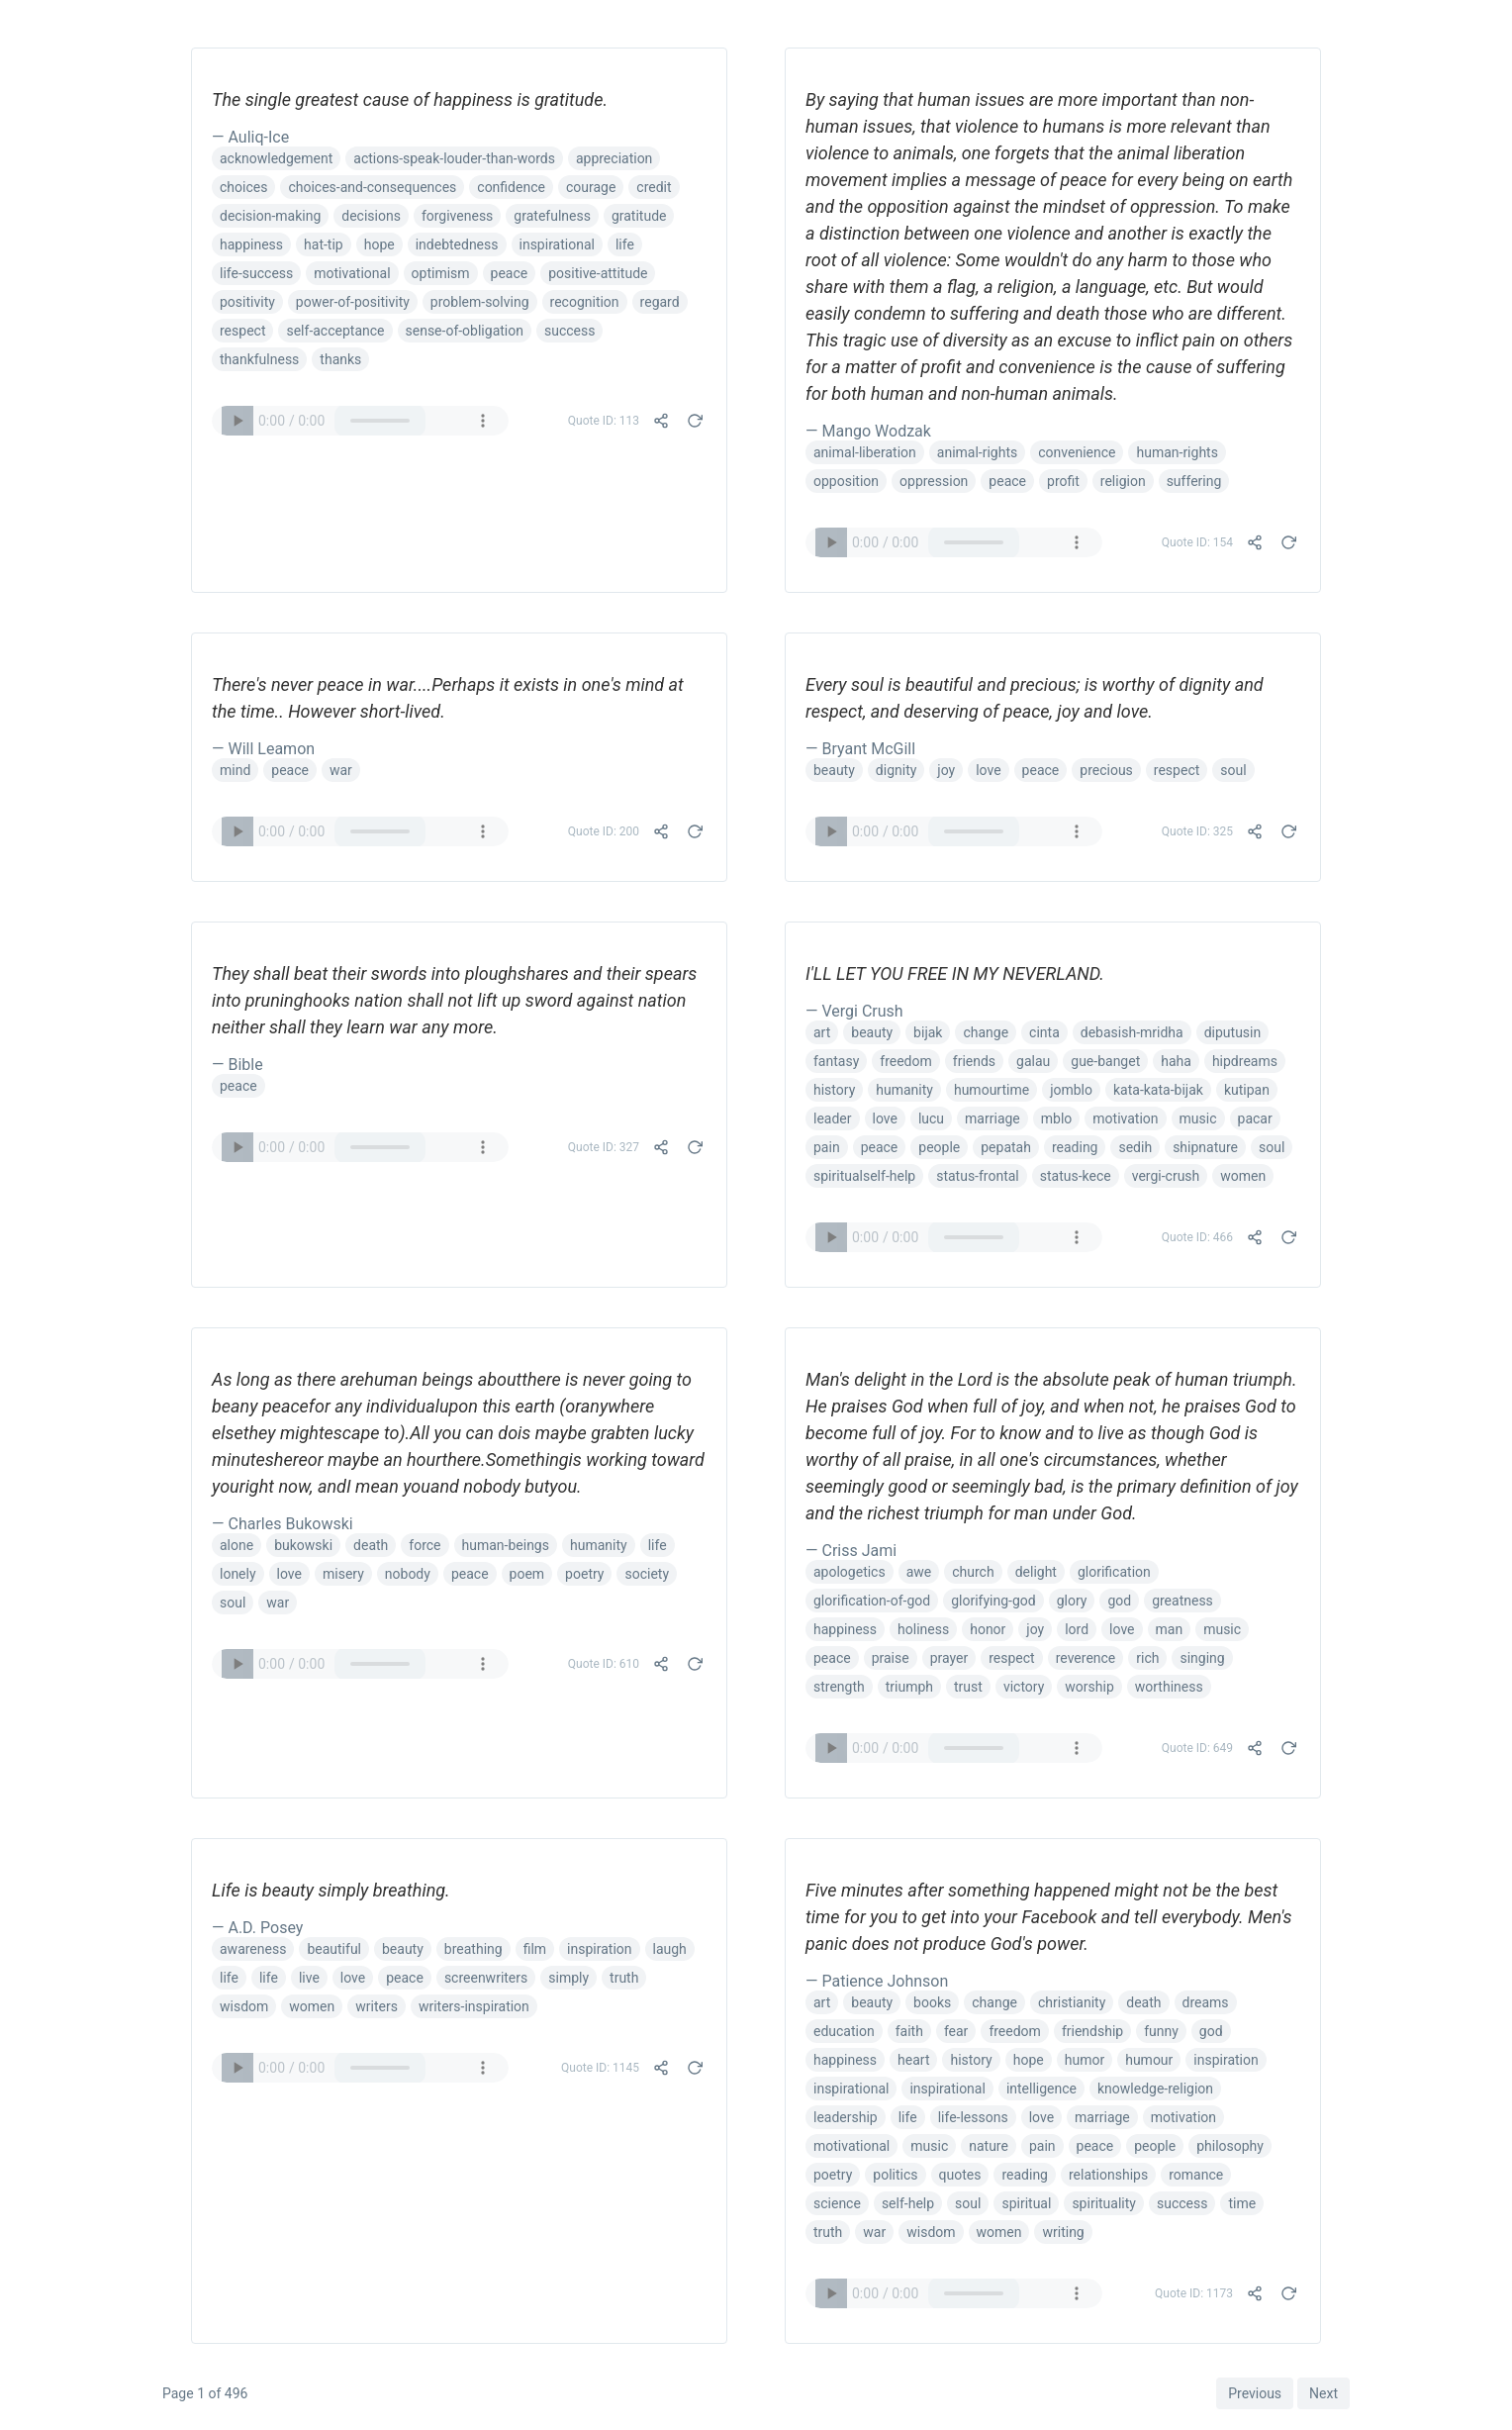  I want to click on holiness, so click(923, 1629).